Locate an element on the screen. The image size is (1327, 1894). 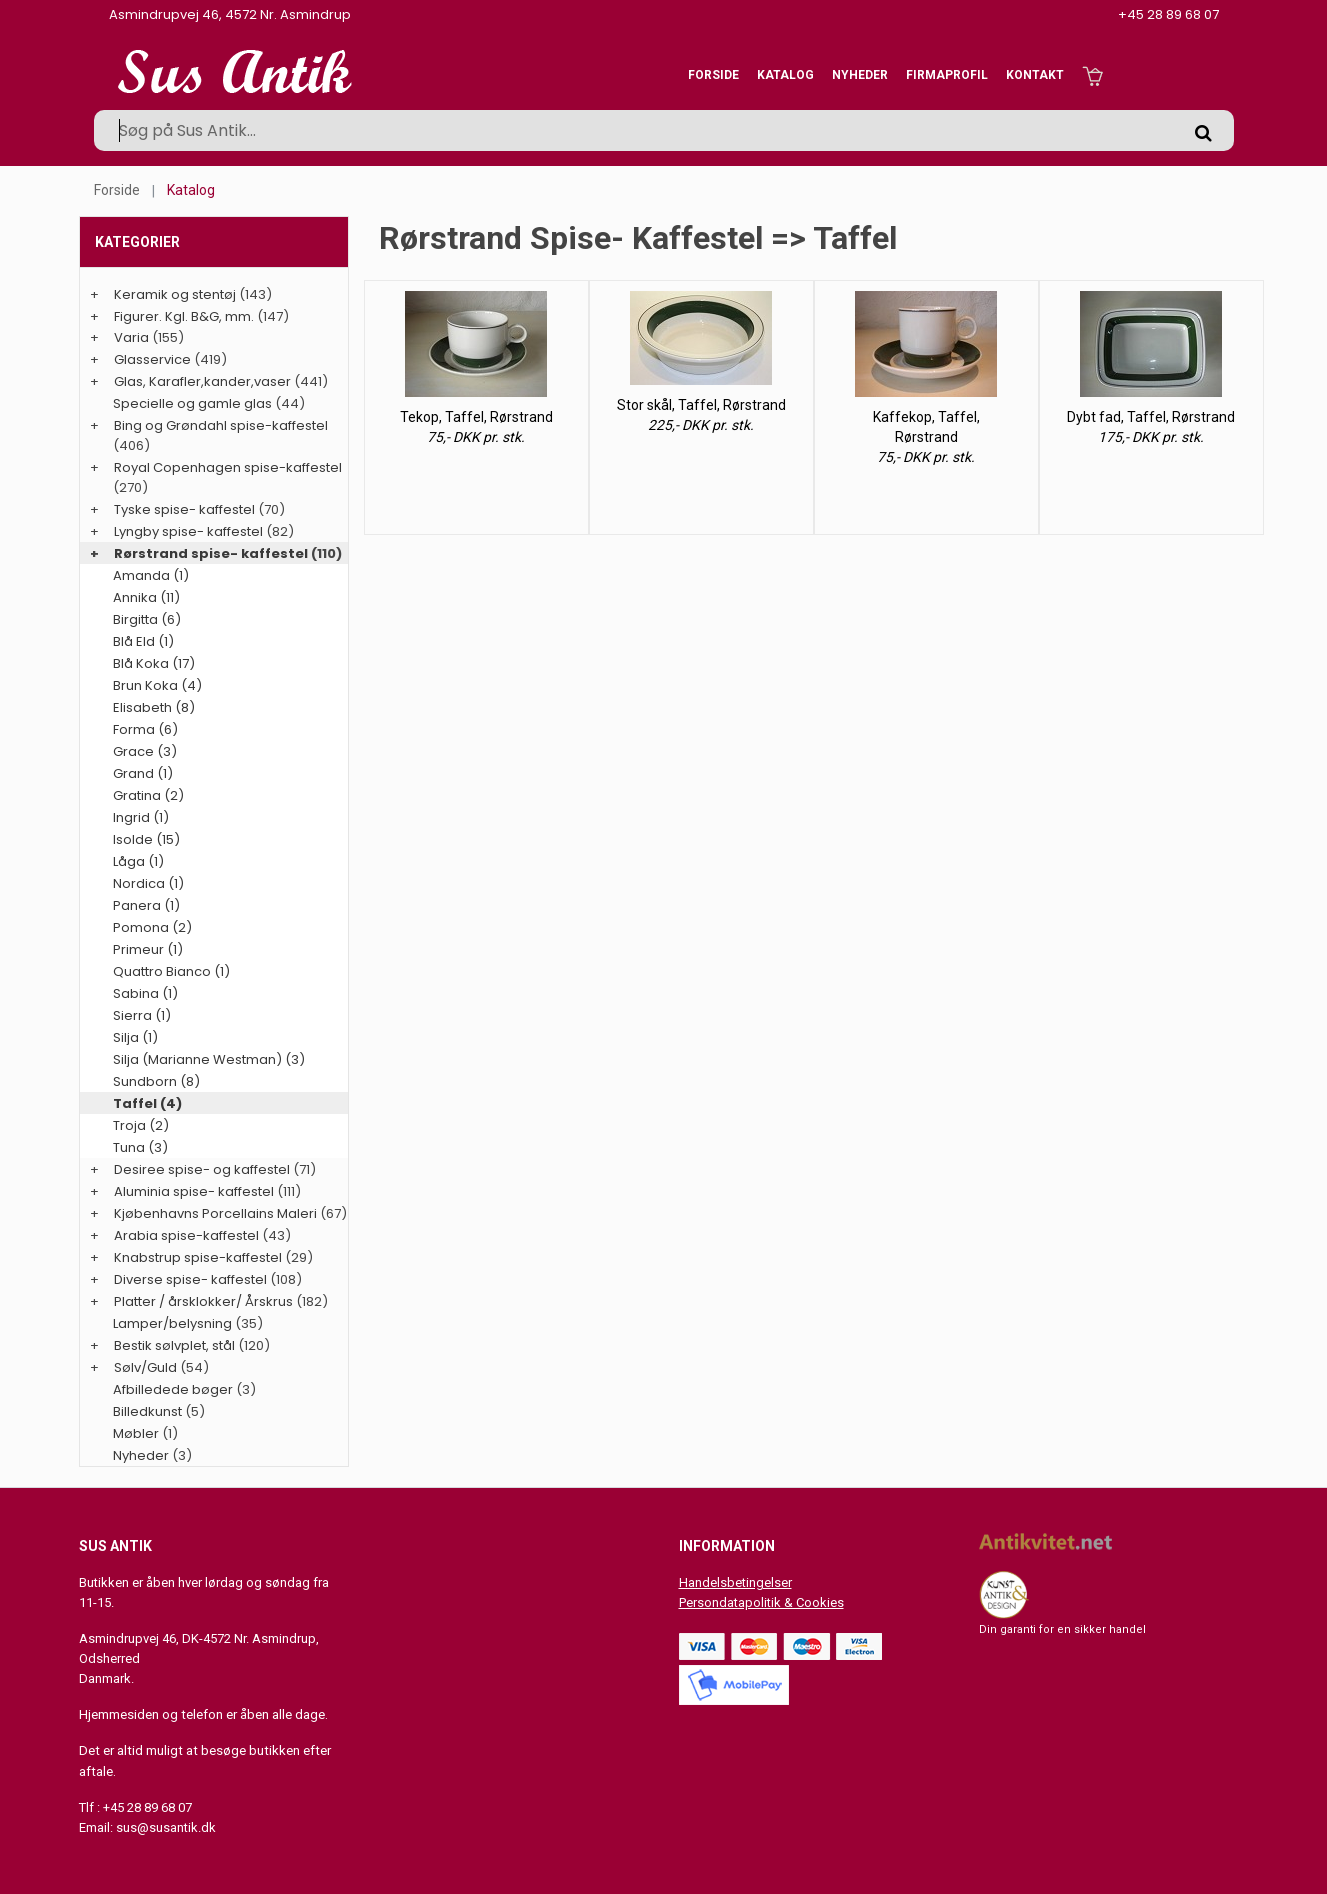
Katalog is located at coordinates (785, 75).